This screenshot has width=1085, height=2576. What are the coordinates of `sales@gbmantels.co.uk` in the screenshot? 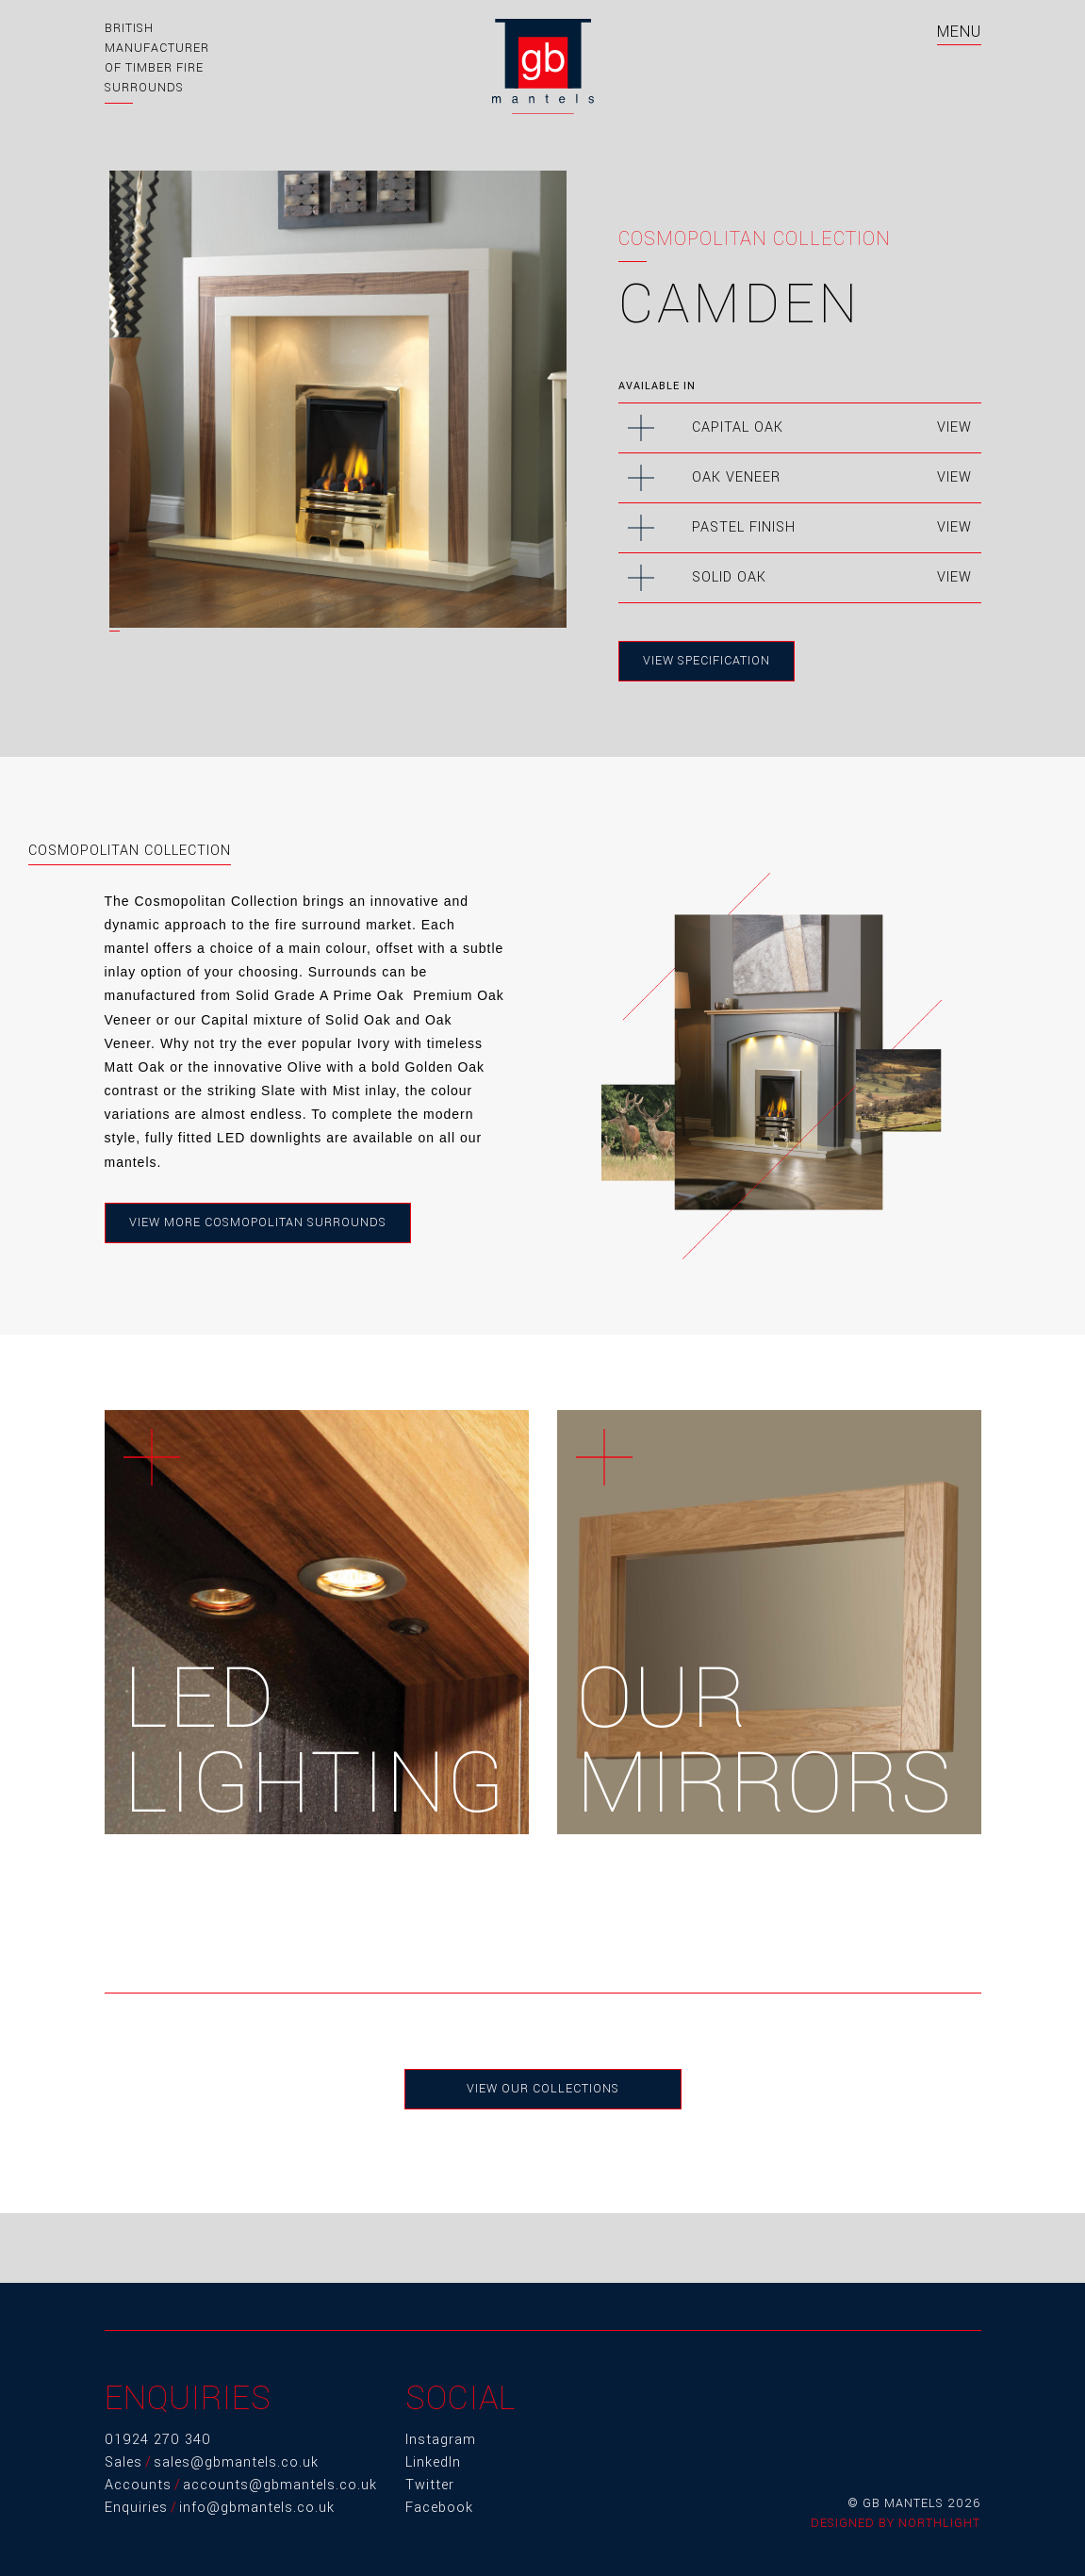 It's located at (236, 2462).